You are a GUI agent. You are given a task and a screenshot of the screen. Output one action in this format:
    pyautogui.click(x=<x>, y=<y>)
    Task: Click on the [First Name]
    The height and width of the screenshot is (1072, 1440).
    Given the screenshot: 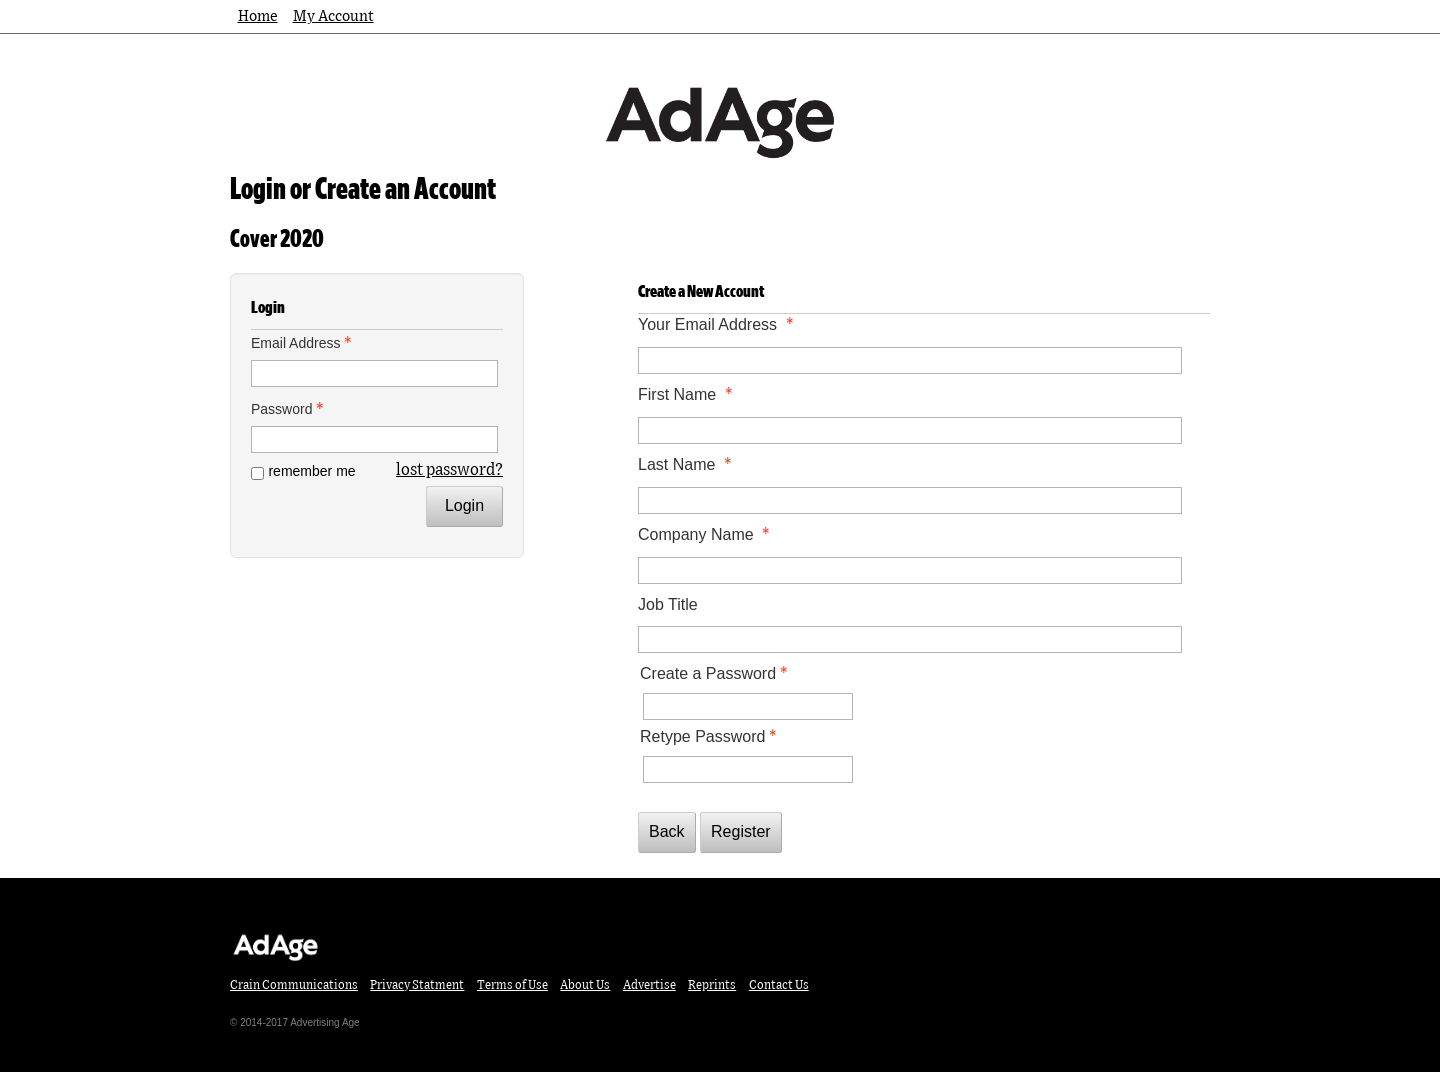 What is the action you would take?
    pyautogui.click(x=910, y=430)
    